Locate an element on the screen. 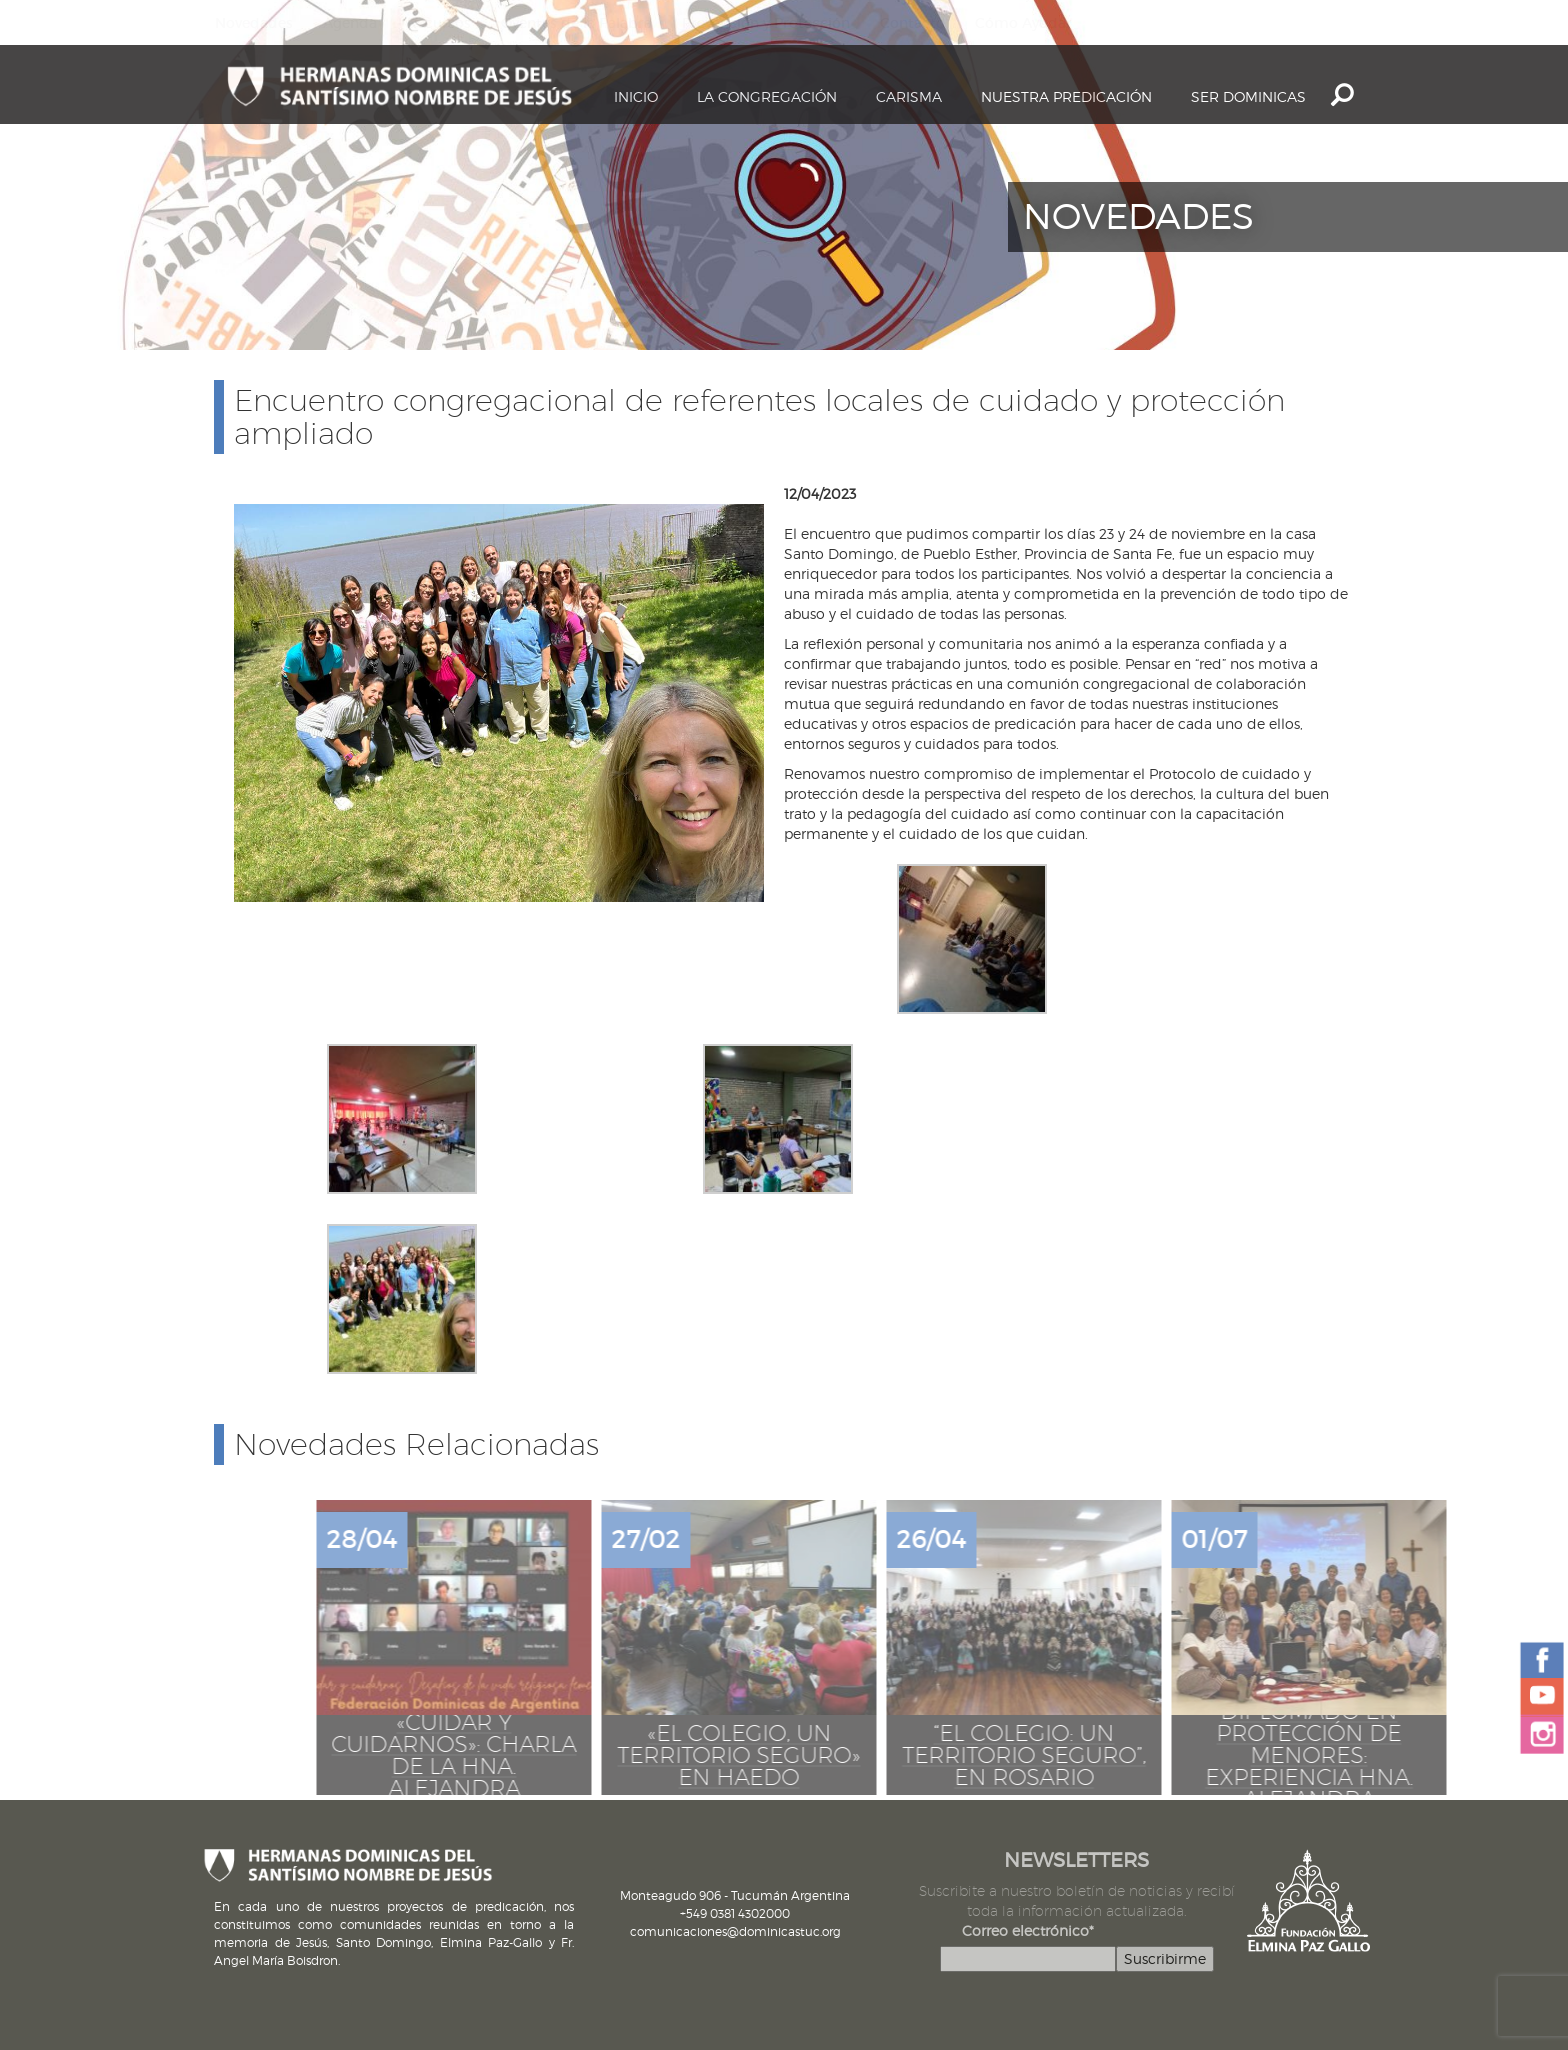 This screenshot has height=2050, width=1568. Carisma is located at coordinates (909, 96).